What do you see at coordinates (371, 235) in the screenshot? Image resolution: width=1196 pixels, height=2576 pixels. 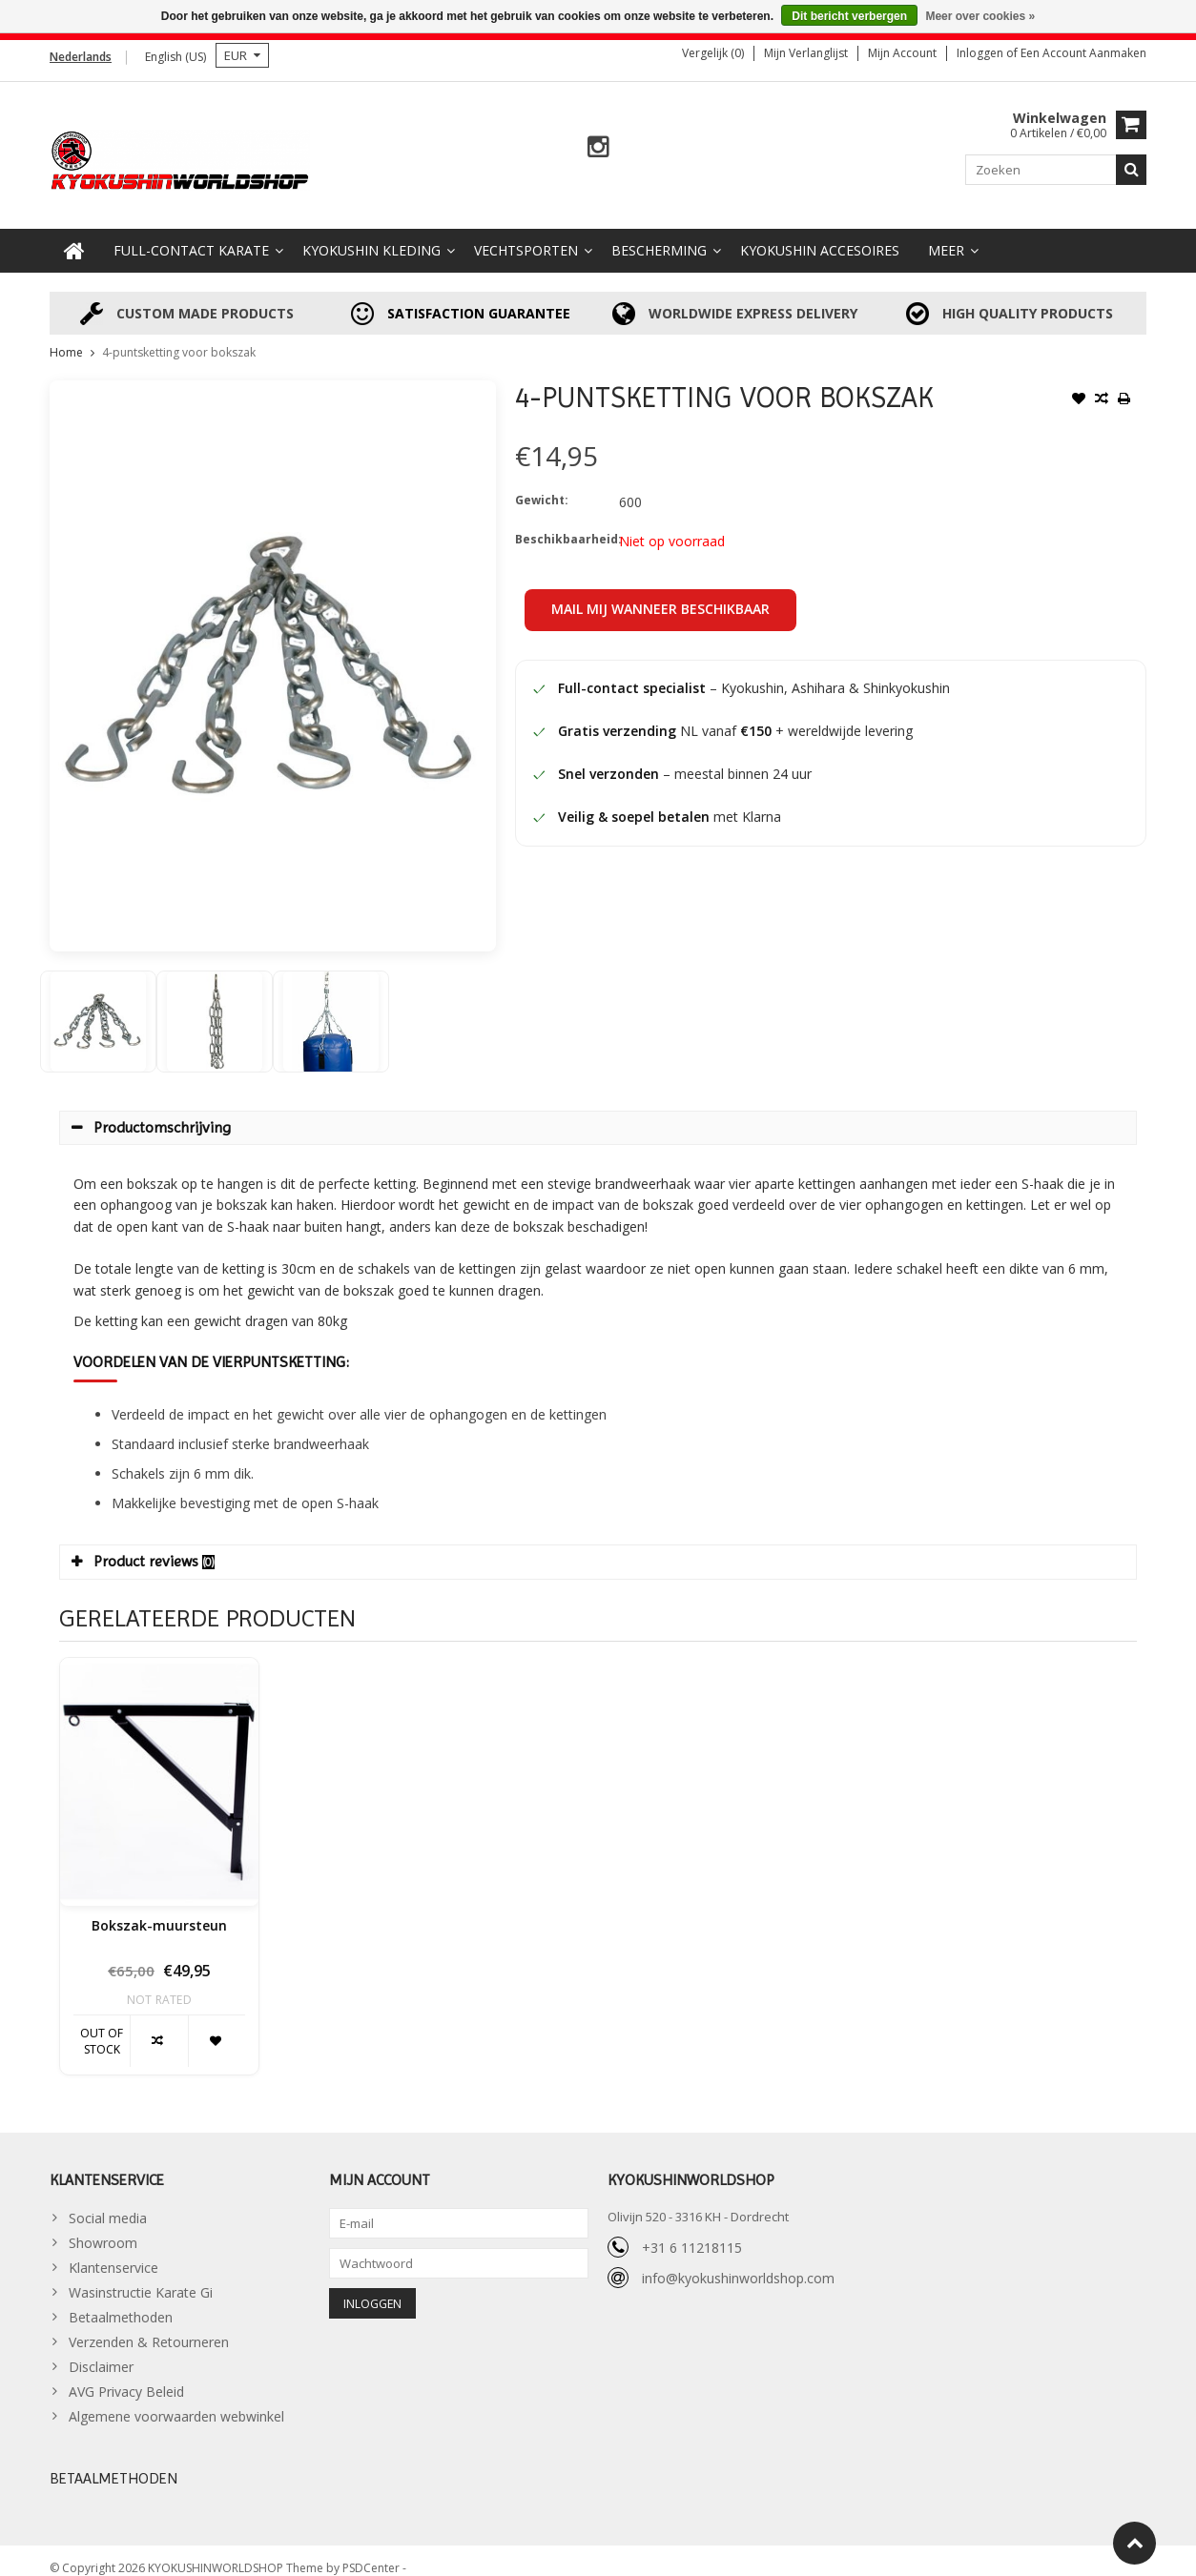 I see `Kyokushin Kleding` at bounding box center [371, 235].